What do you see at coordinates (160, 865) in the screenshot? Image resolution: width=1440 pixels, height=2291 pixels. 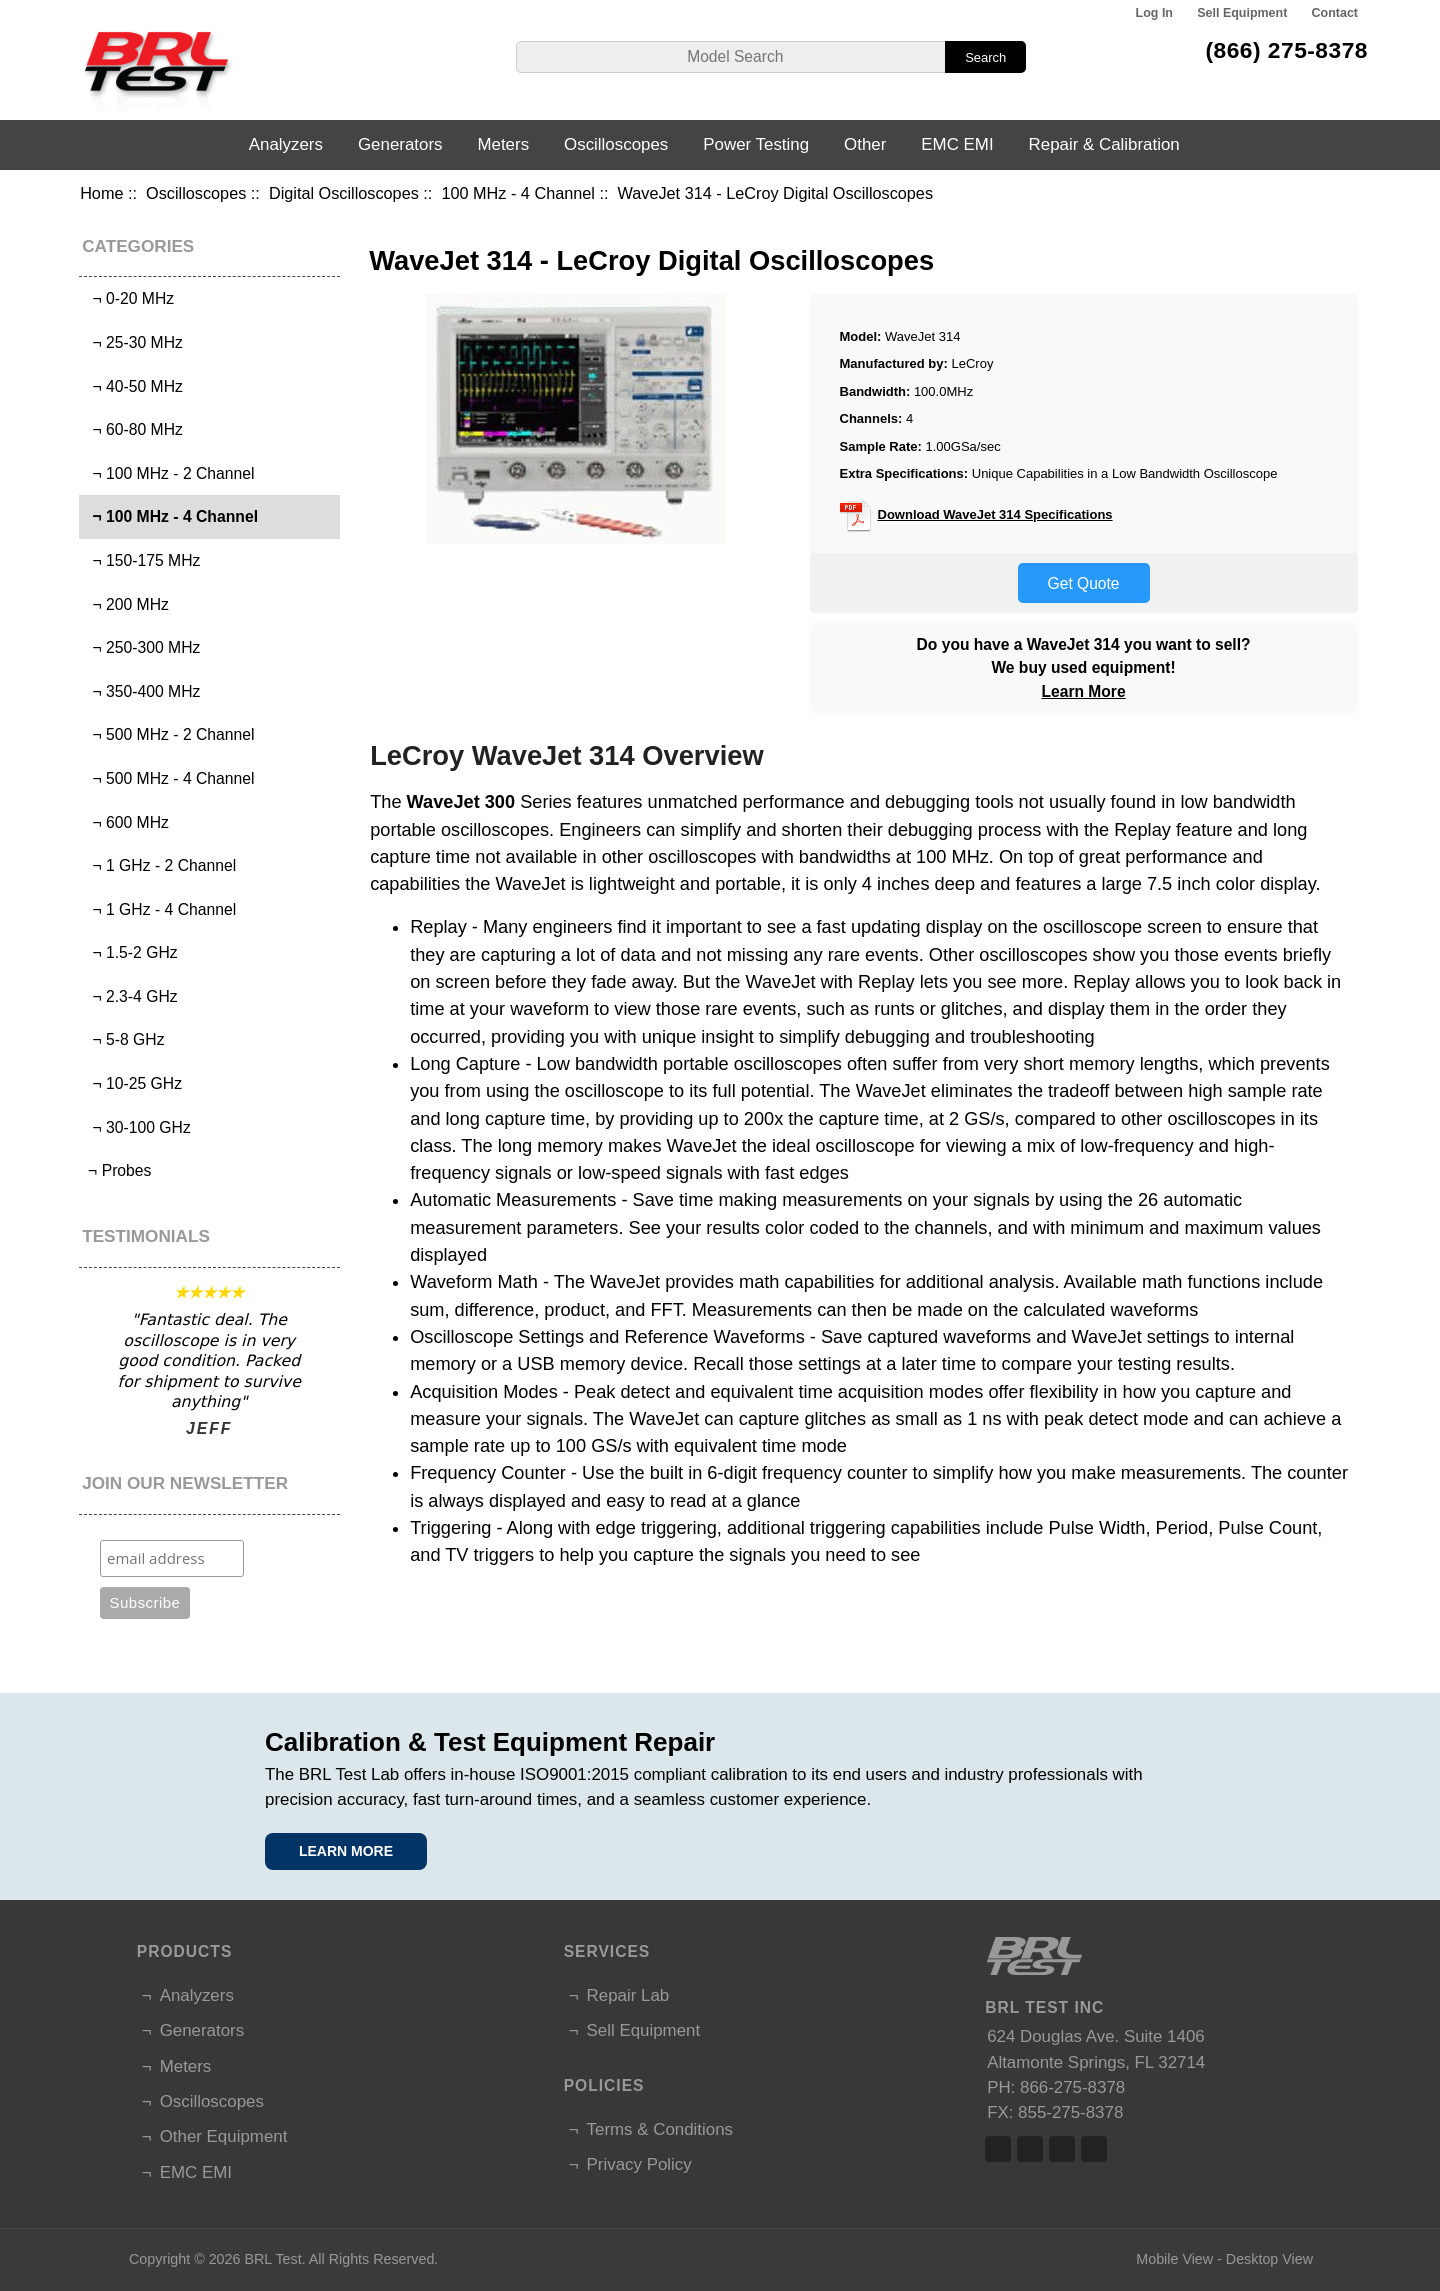 I see `¬ 1 GHz - 2 Channel` at bounding box center [160, 865].